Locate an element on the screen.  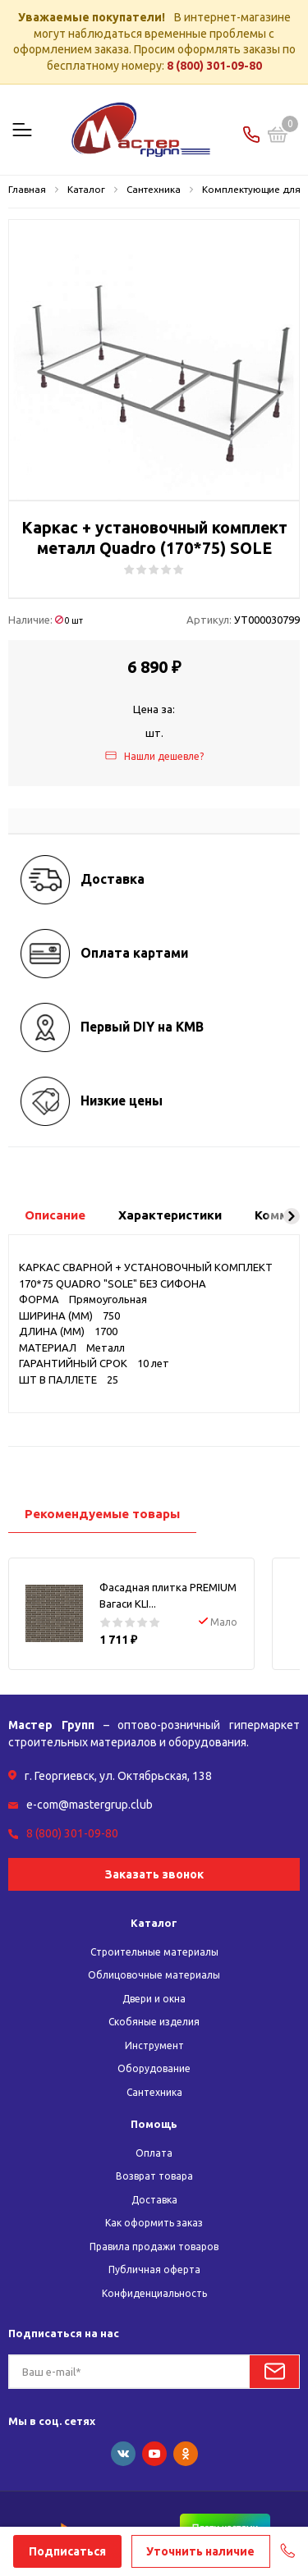
Заказать звонок is located at coordinates (154, 1874).